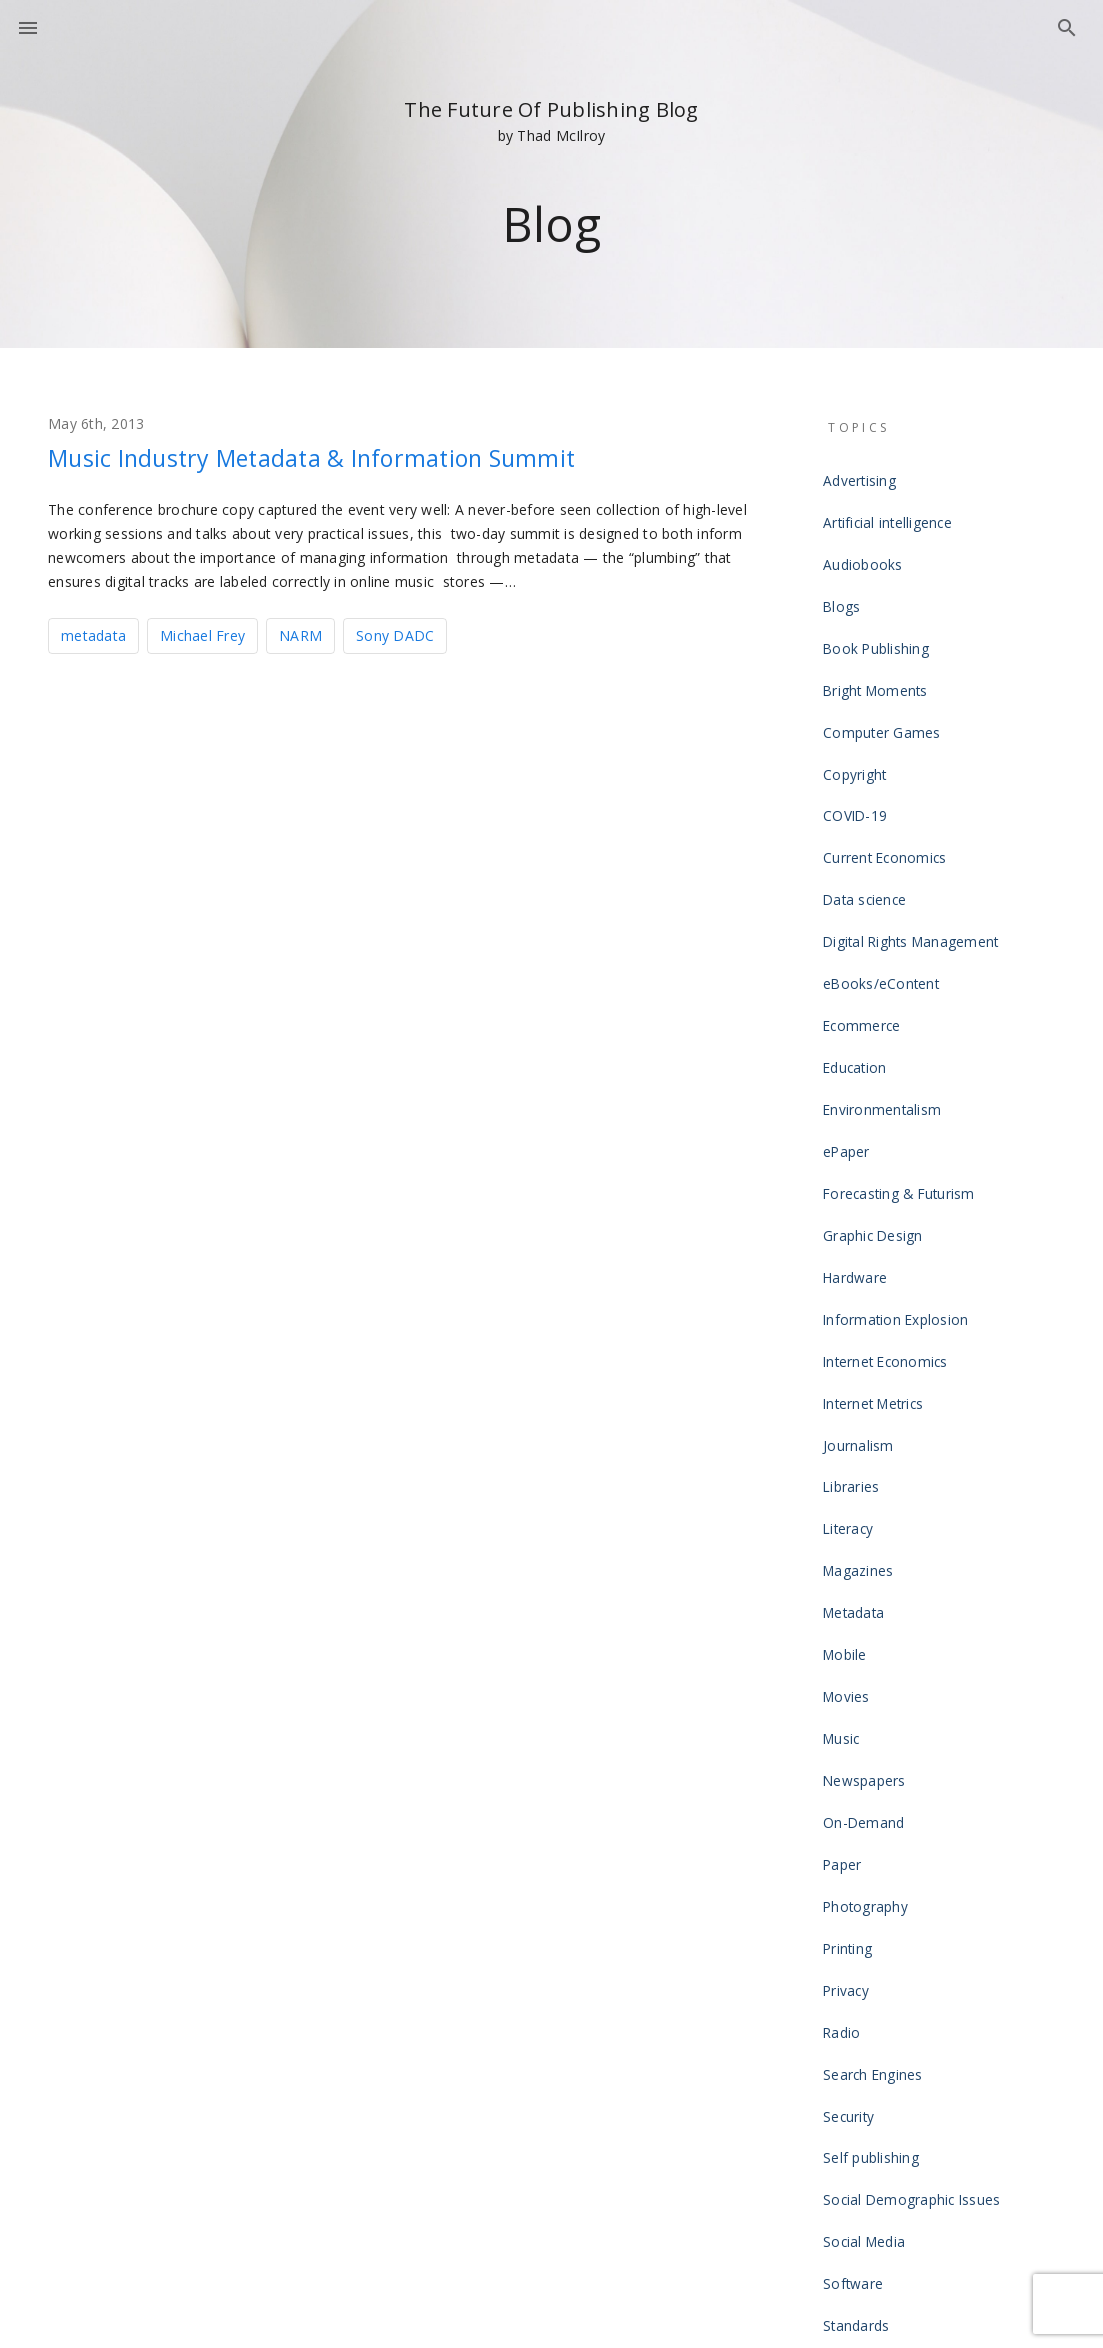 This screenshot has width=1103, height=2348. Describe the element at coordinates (846, 1660) in the screenshot. I see `Radio` at that location.